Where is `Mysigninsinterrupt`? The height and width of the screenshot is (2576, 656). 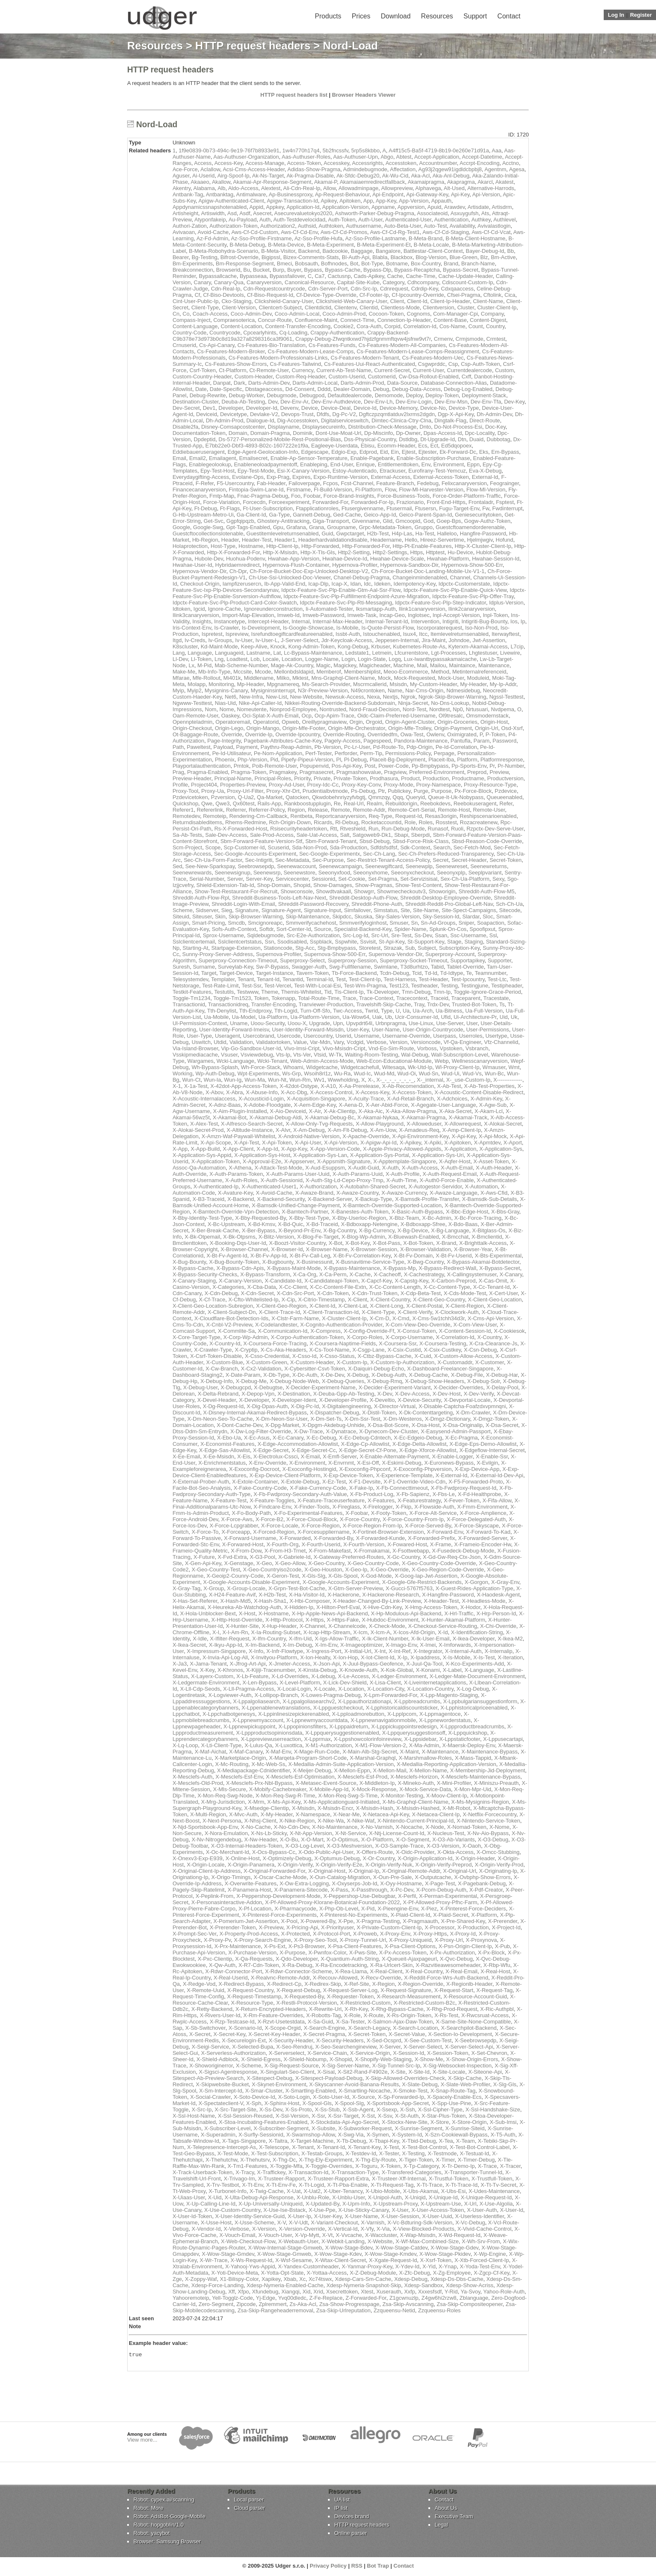
Mysigninsinterrupt is located at coordinates (273, 690).